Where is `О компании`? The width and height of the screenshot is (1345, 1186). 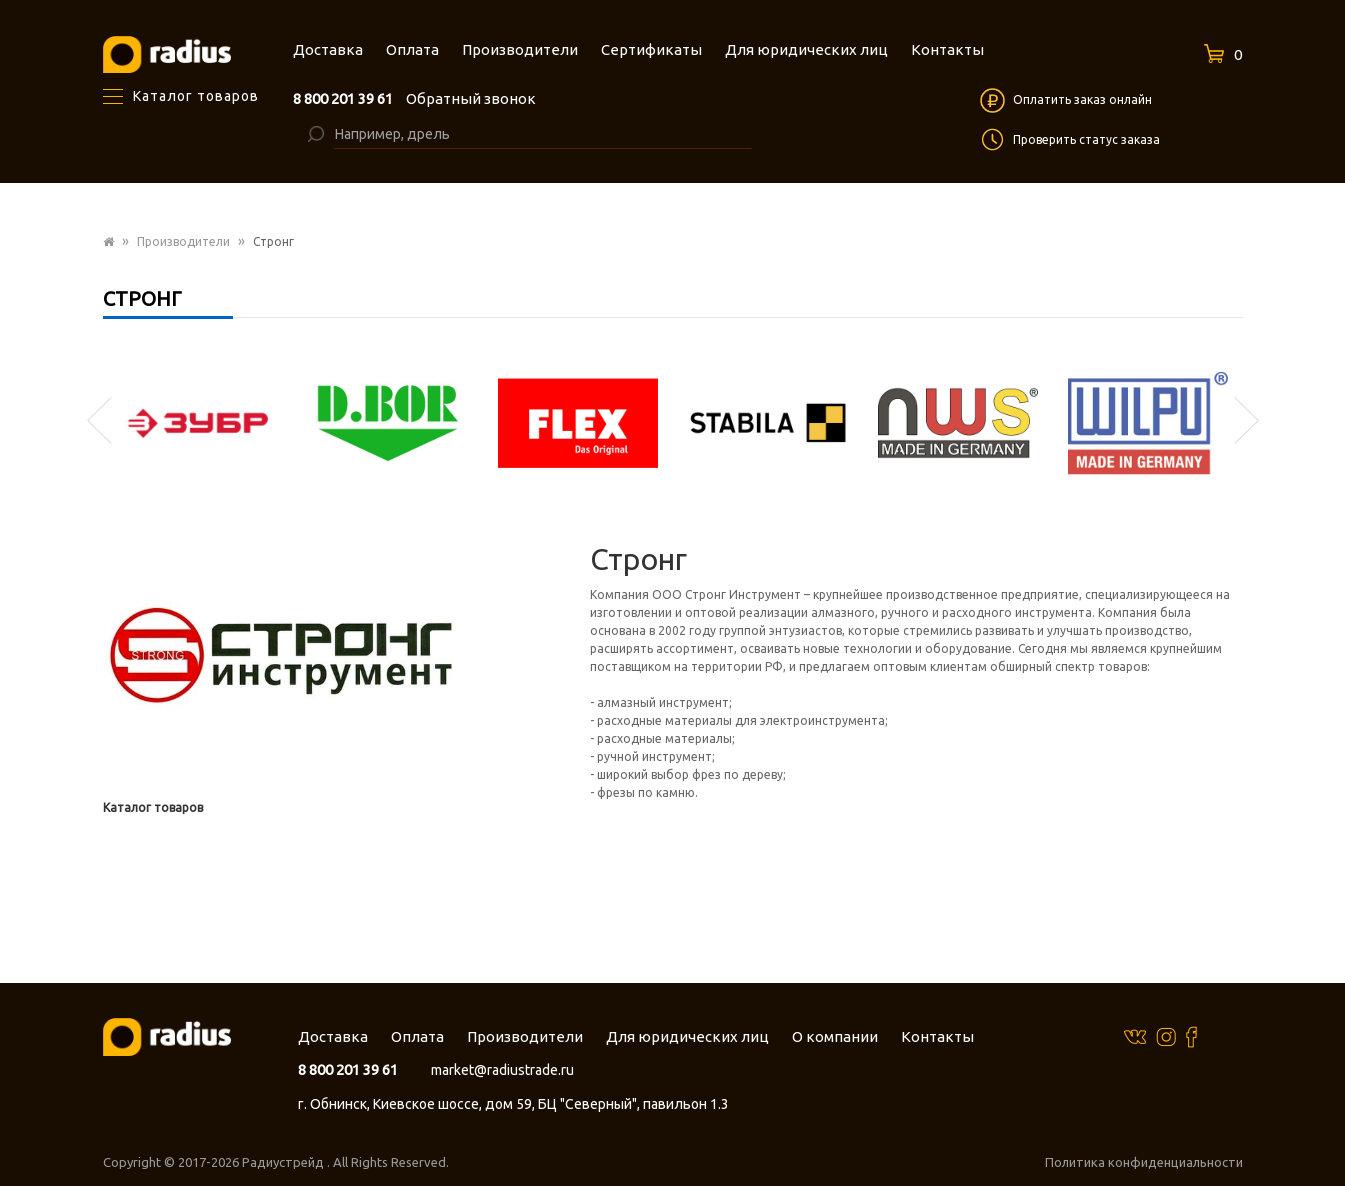 О компании is located at coordinates (835, 1036).